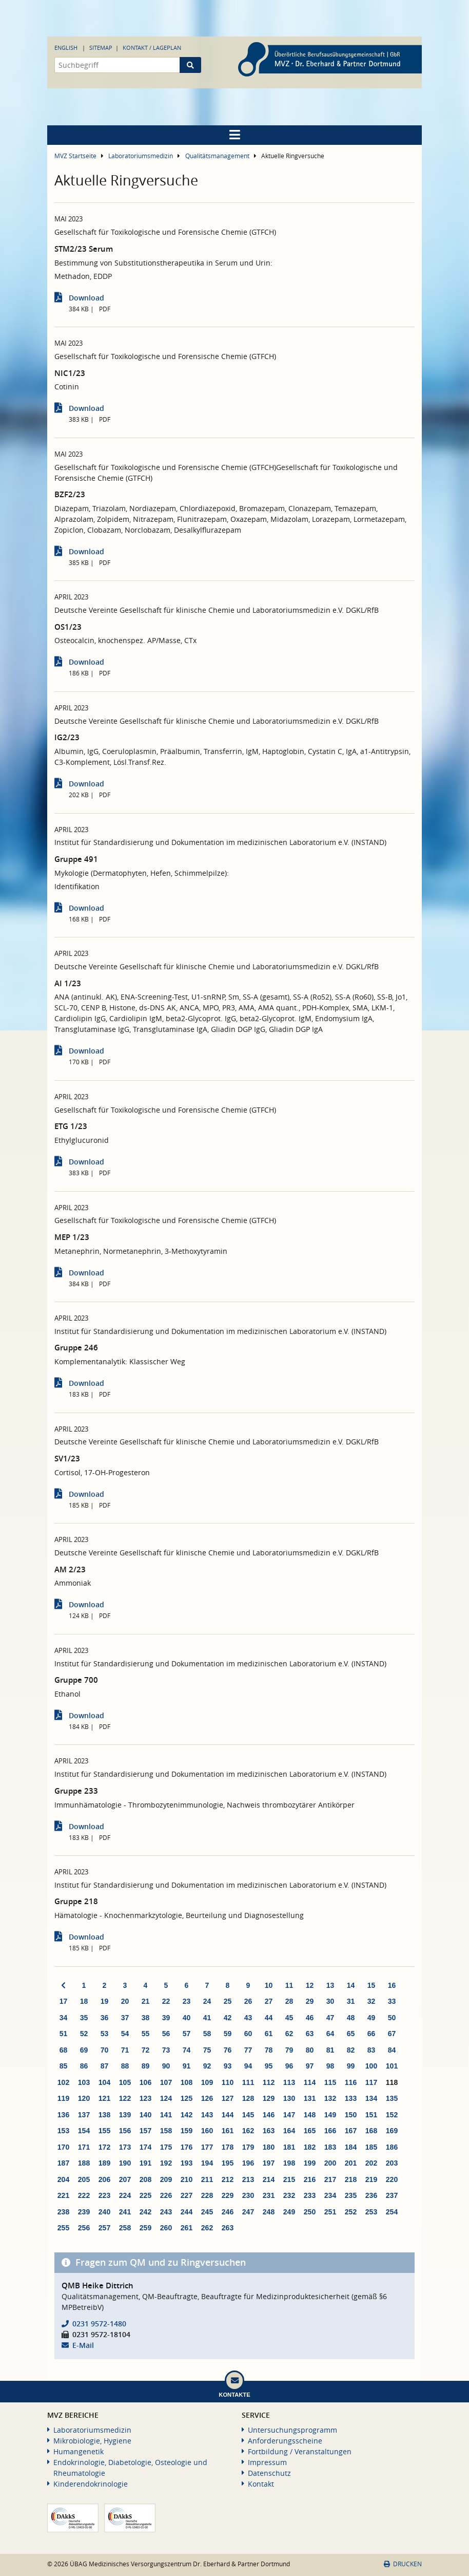  What do you see at coordinates (330, 2098) in the screenshot?
I see `132` at bounding box center [330, 2098].